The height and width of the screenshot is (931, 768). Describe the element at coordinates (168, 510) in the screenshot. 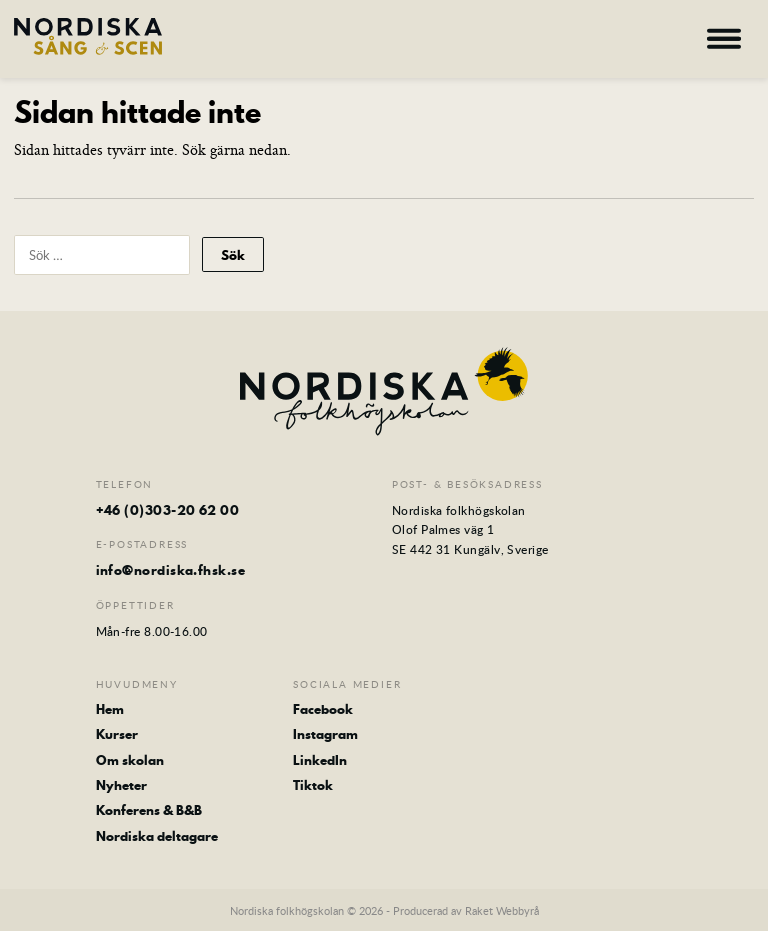

I see `+46 (0)303-20 62 00` at that location.